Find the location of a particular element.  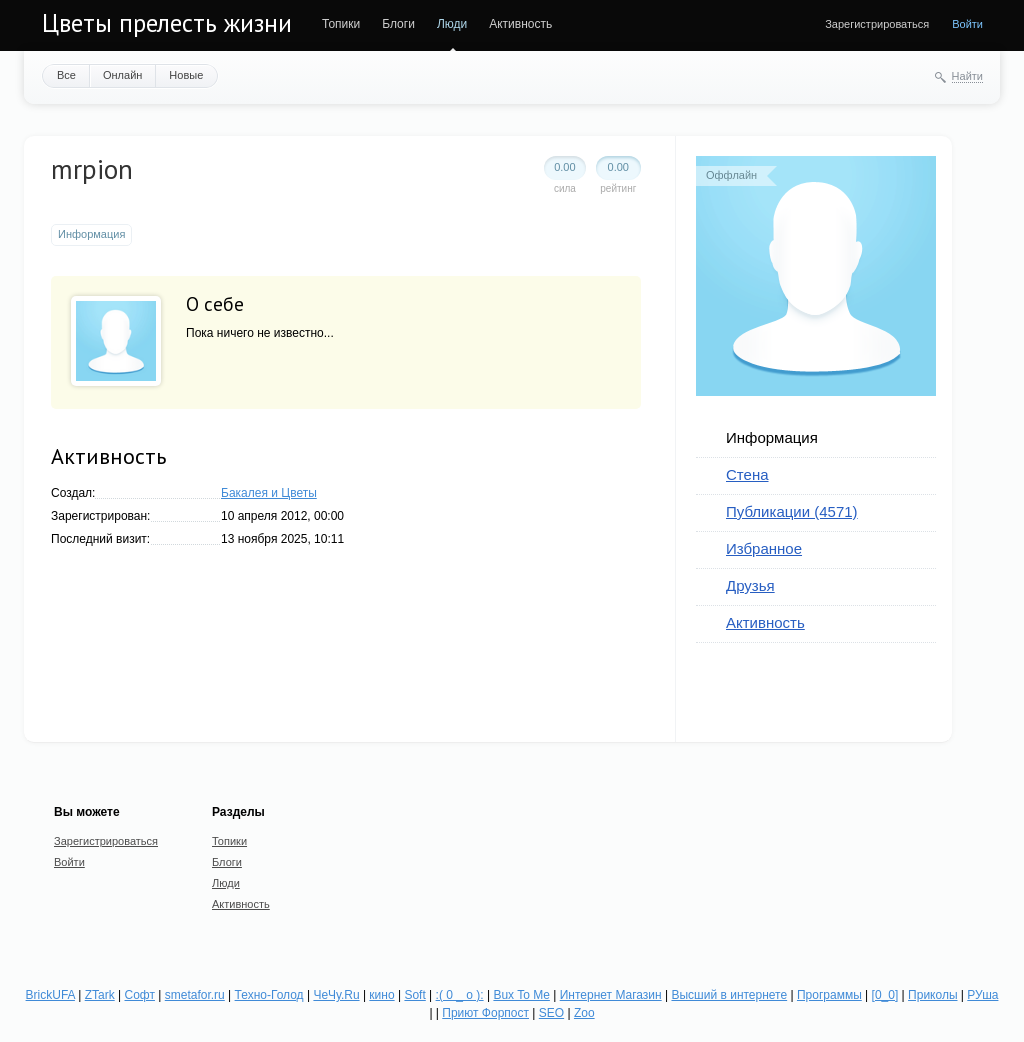

Активность is located at coordinates (520, 24).